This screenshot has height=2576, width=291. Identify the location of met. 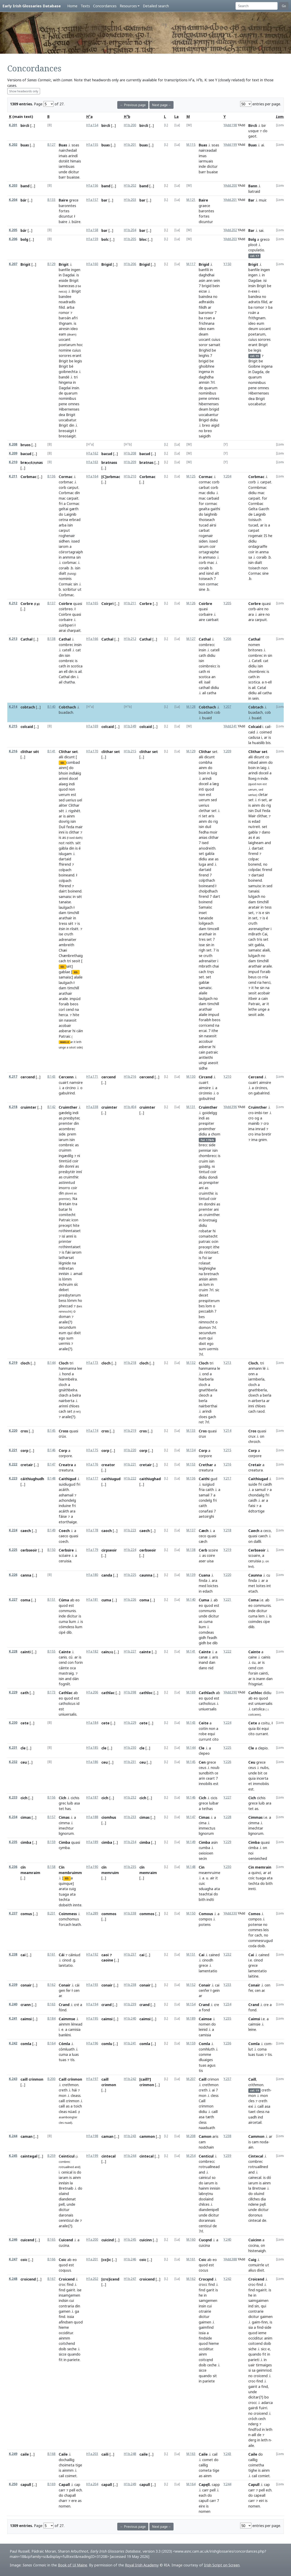
(251, 1585).